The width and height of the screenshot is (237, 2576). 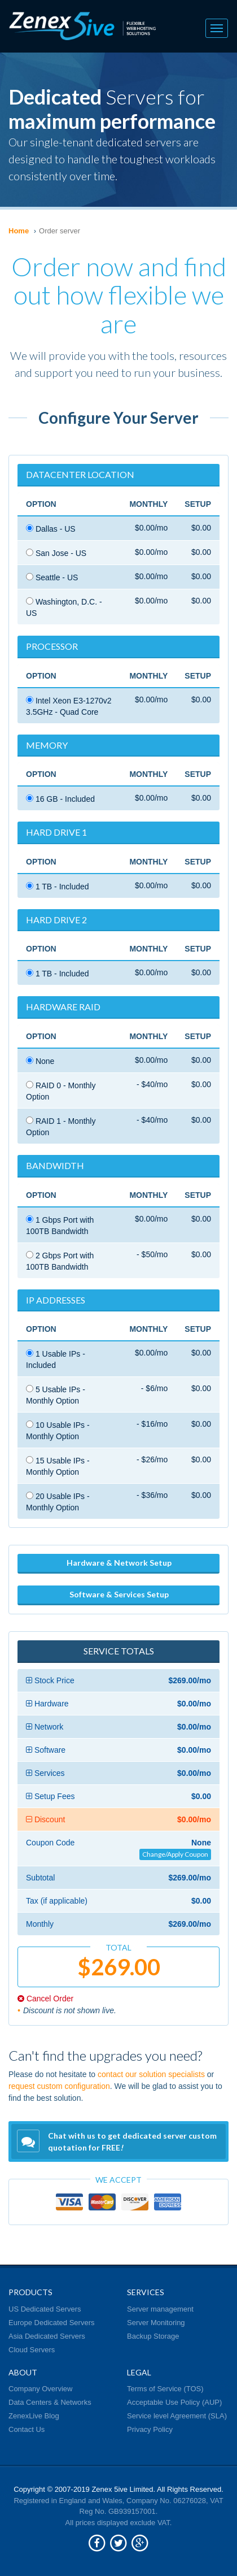 I want to click on Privacy Policy, so click(x=150, y=2429).